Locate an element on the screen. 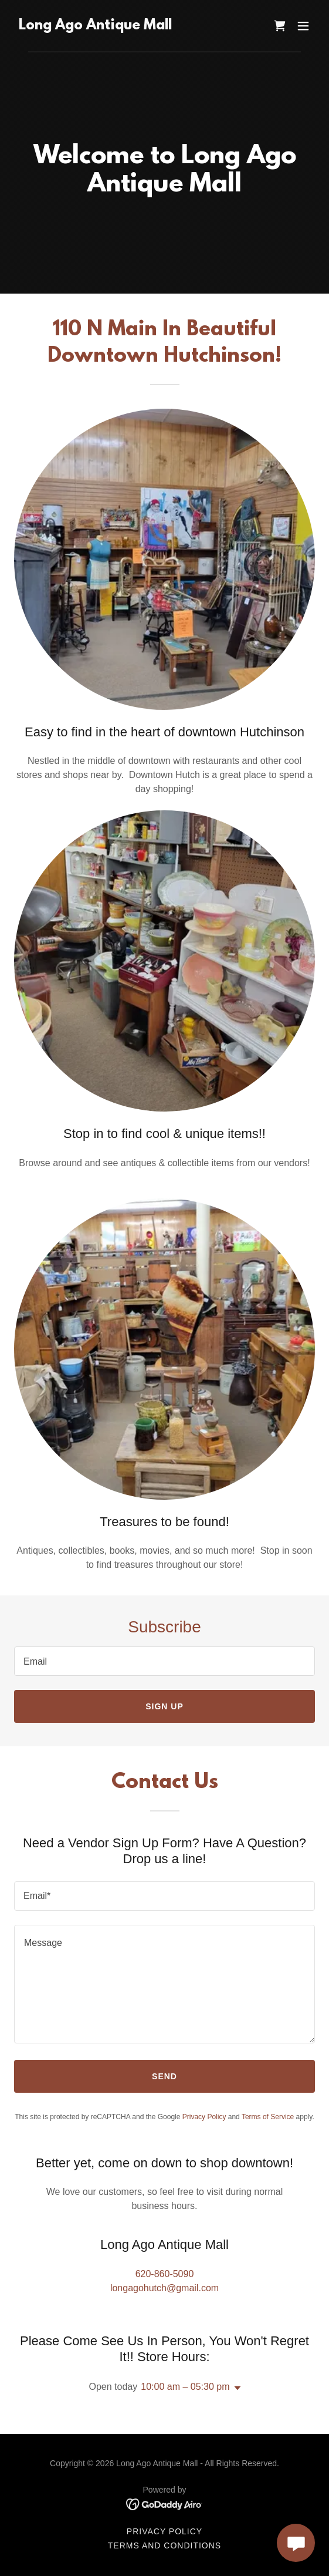 The image size is (329, 2576). Send is located at coordinates (164, 2076).